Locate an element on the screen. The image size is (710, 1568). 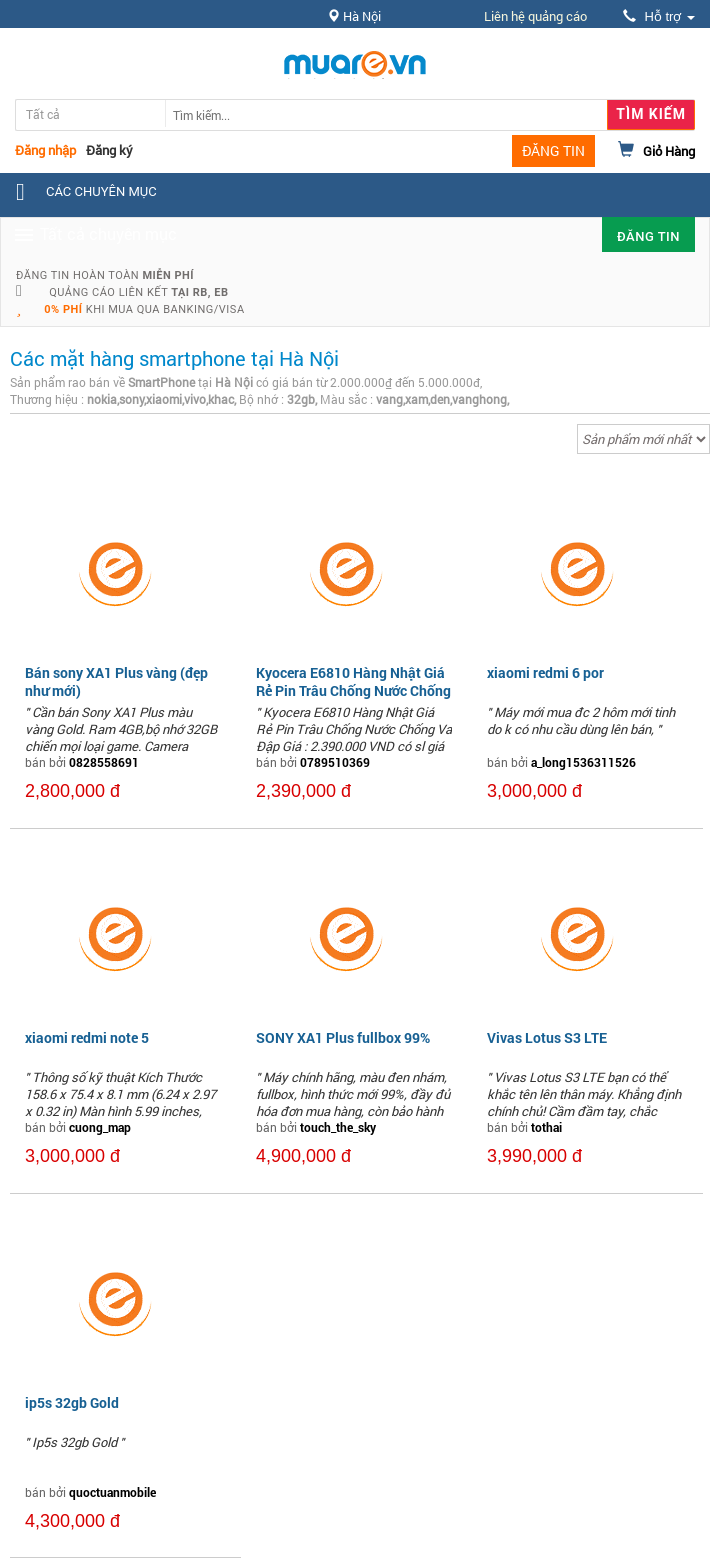
xiaomi redmi 6 por is located at coordinates (545, 672).